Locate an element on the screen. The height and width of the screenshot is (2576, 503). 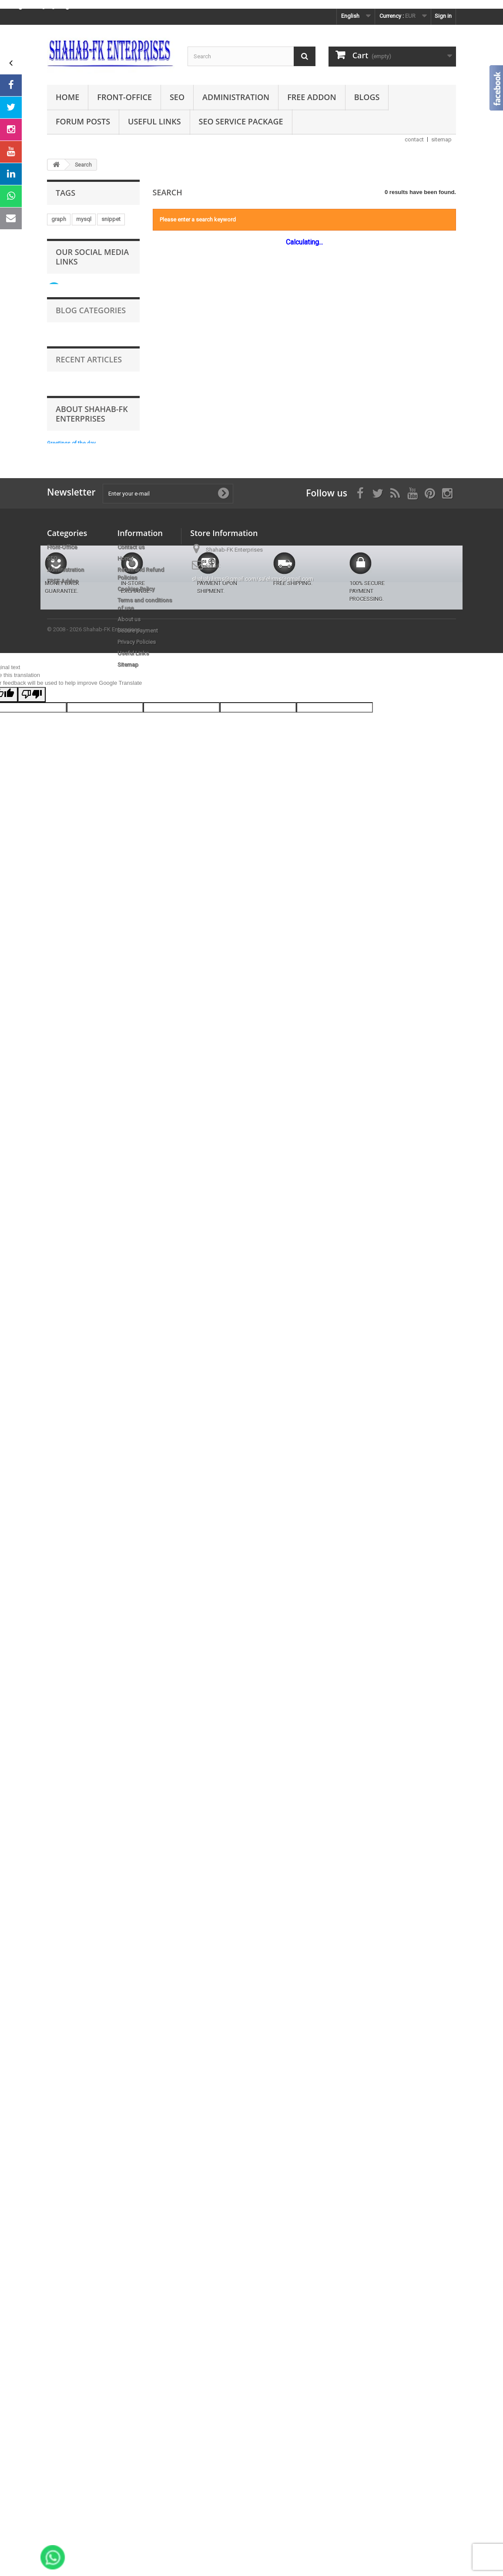
move is located at coordinates (99, 402).